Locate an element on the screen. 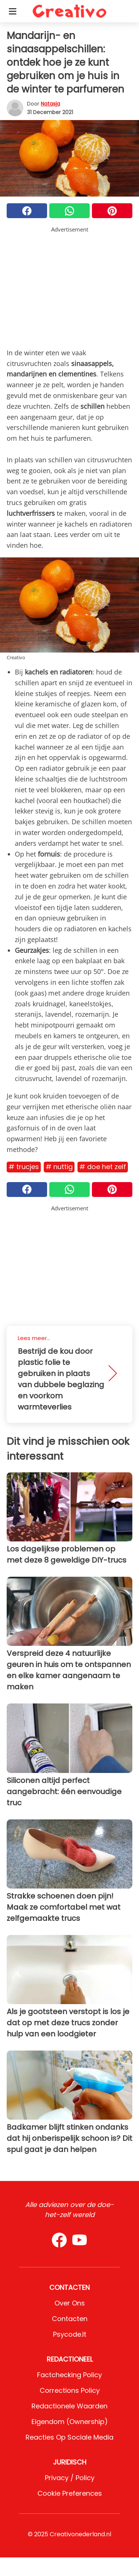 Image resolution: width=139 pixels, height=2576 pixels. Factchecking Policy is located at coordinates (69, 2374).